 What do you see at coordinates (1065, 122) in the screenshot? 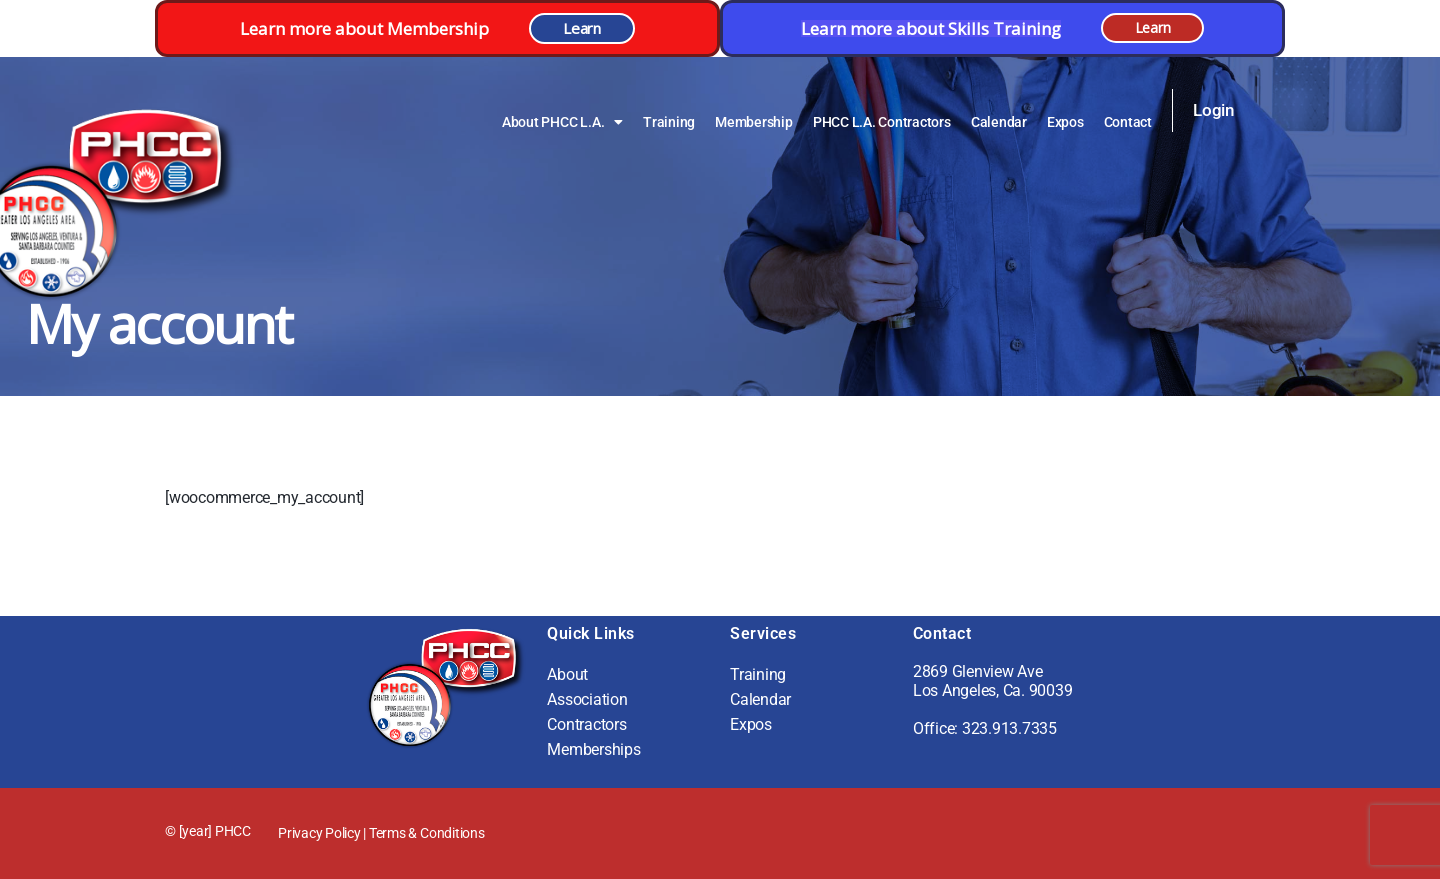
I see `Expos` at bounding box center [1065, 122].